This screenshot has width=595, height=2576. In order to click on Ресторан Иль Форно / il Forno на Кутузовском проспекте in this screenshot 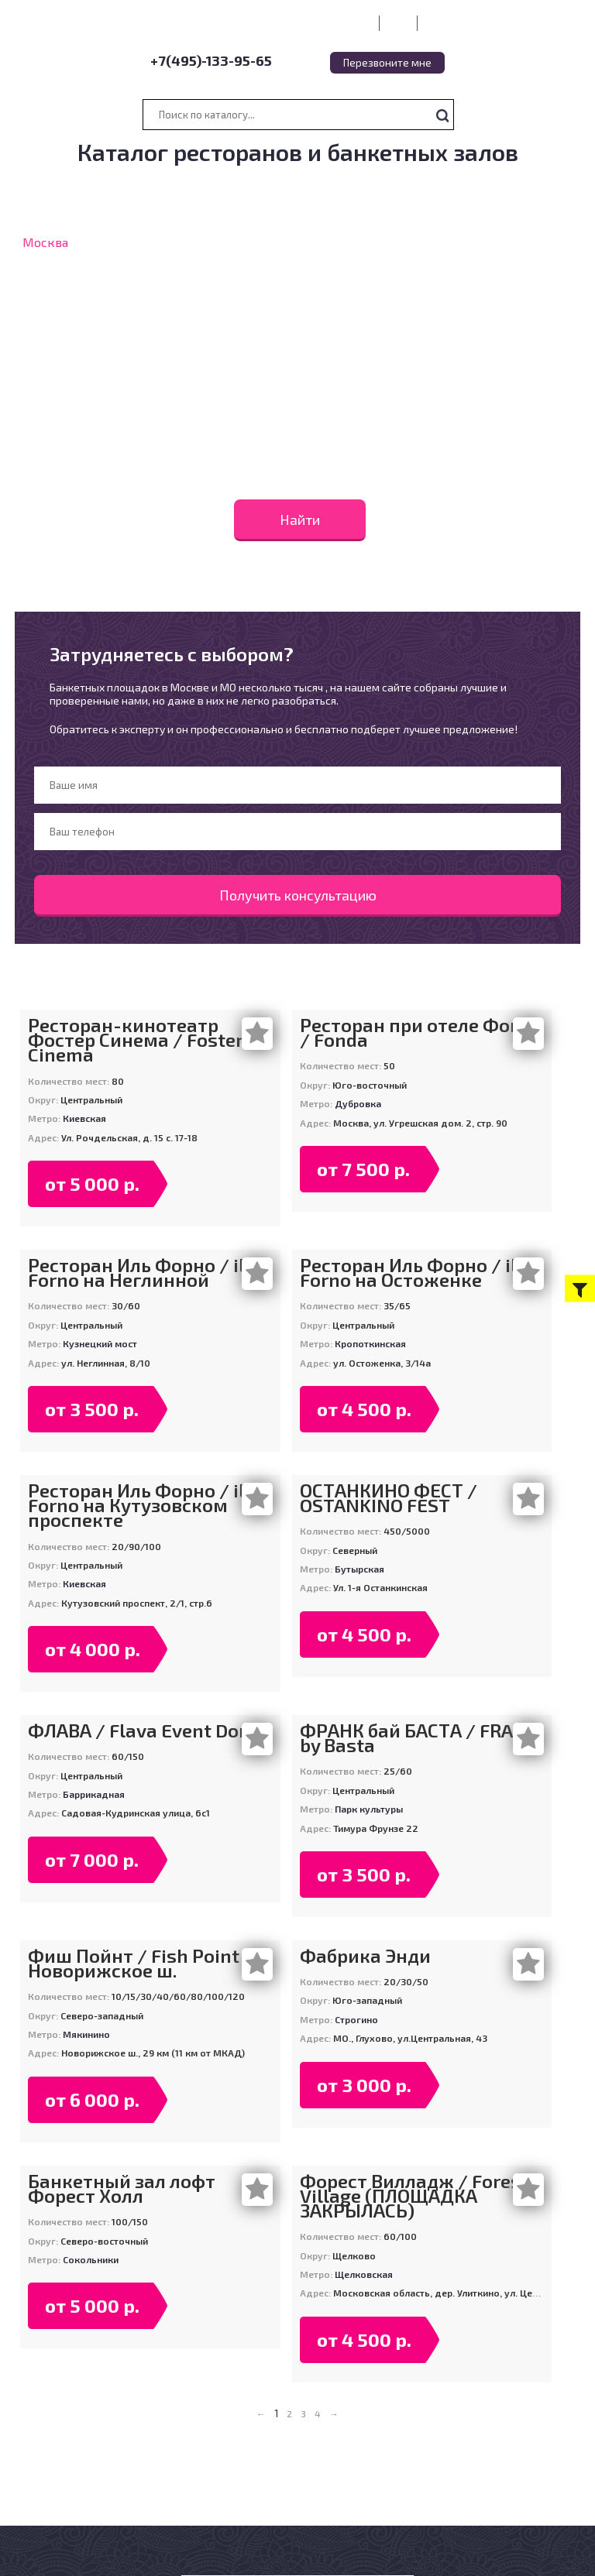, I will do `click(136, 1505)`.